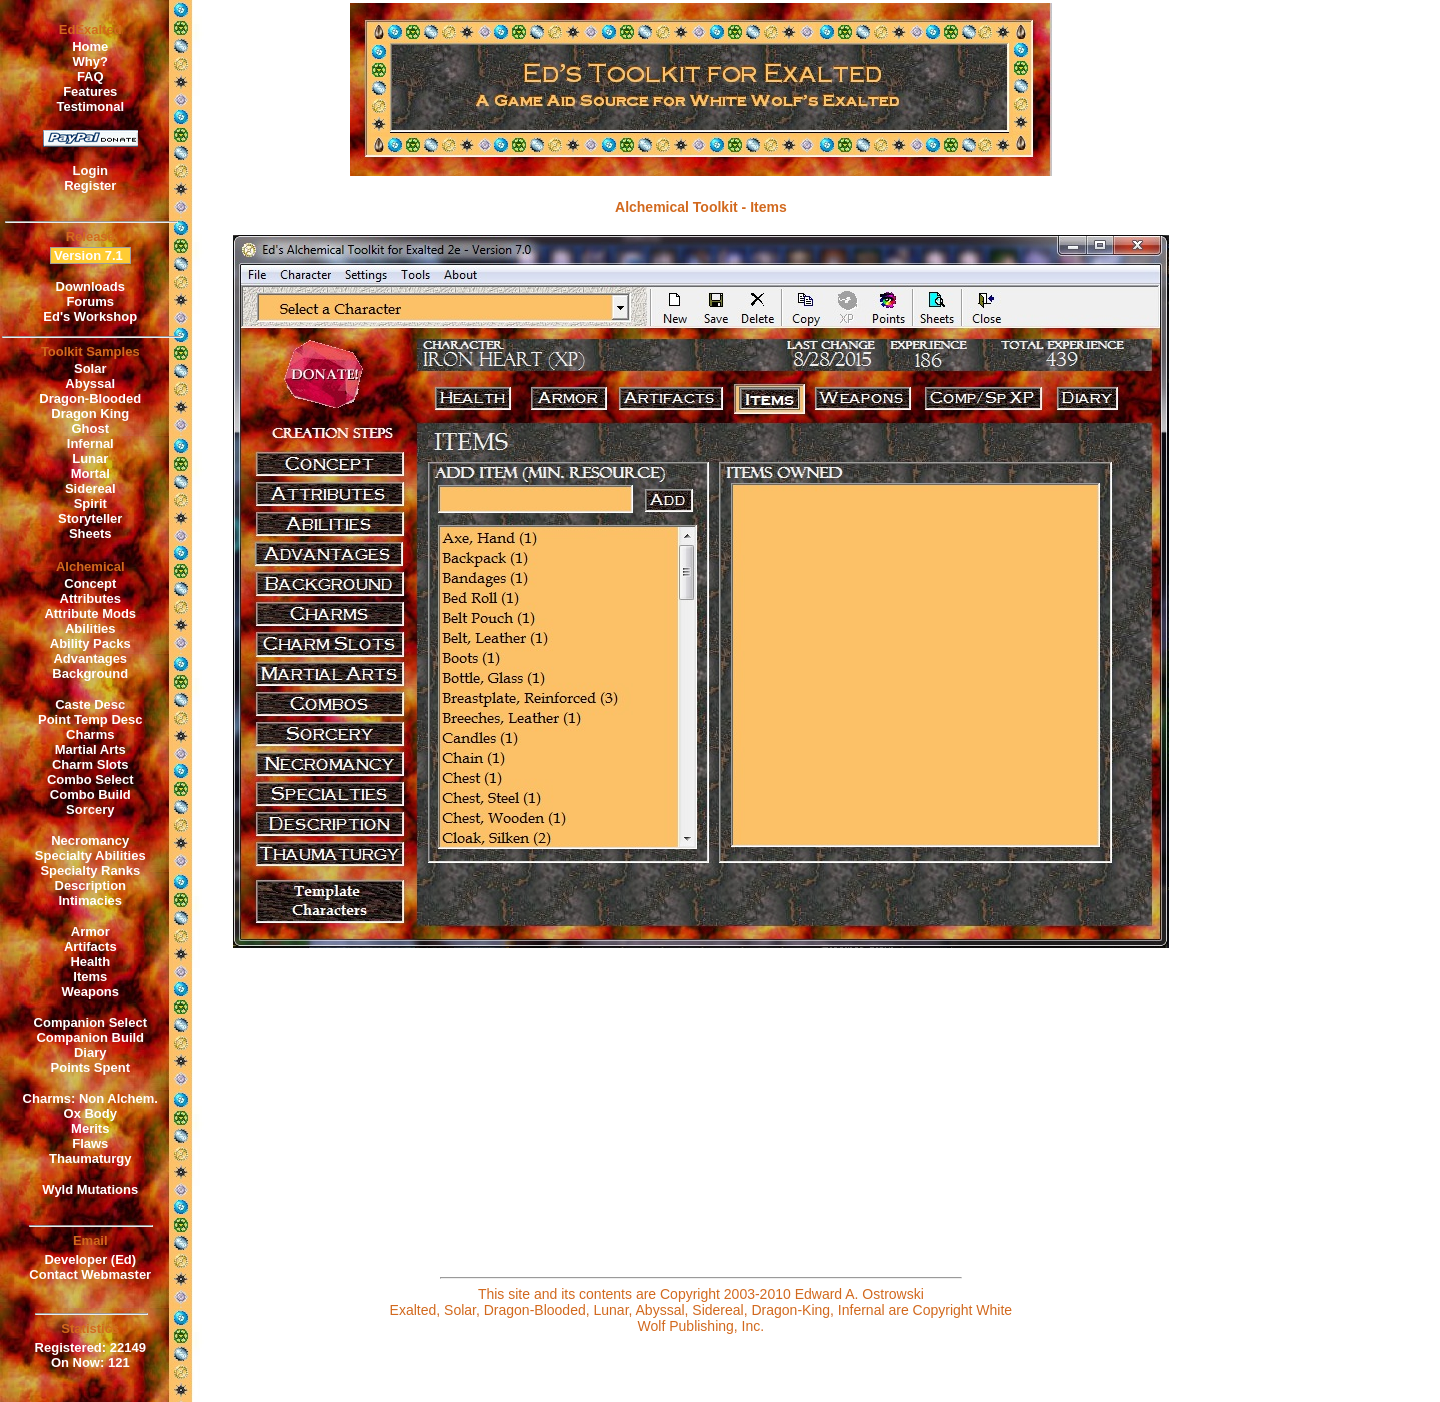 The image size is (1440, 1402). What do you see at coordinates (90, 383) in the screenshot?
I see `Abyssal` at bounding box center [90, 383].